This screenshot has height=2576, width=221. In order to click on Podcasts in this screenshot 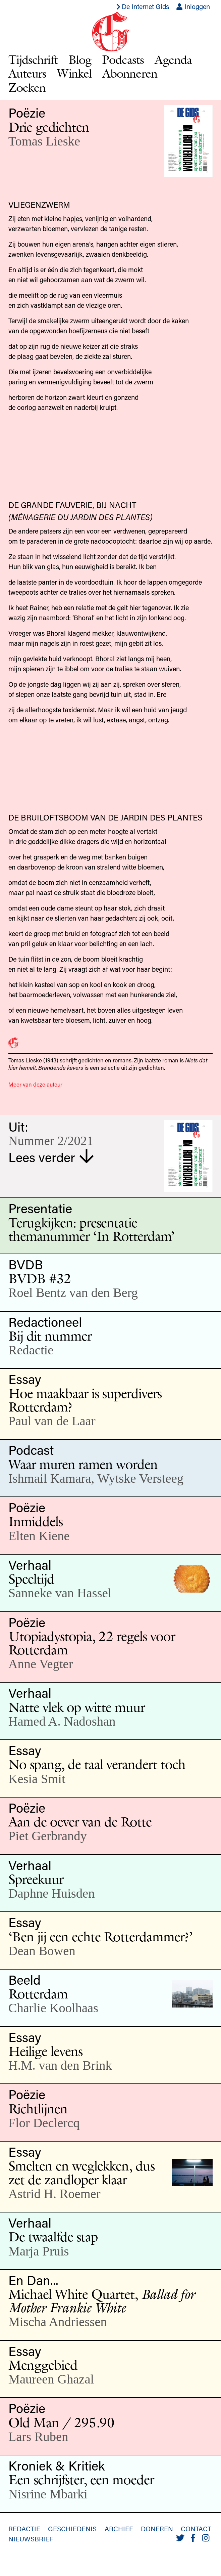, I will do `click(123, 59)`.